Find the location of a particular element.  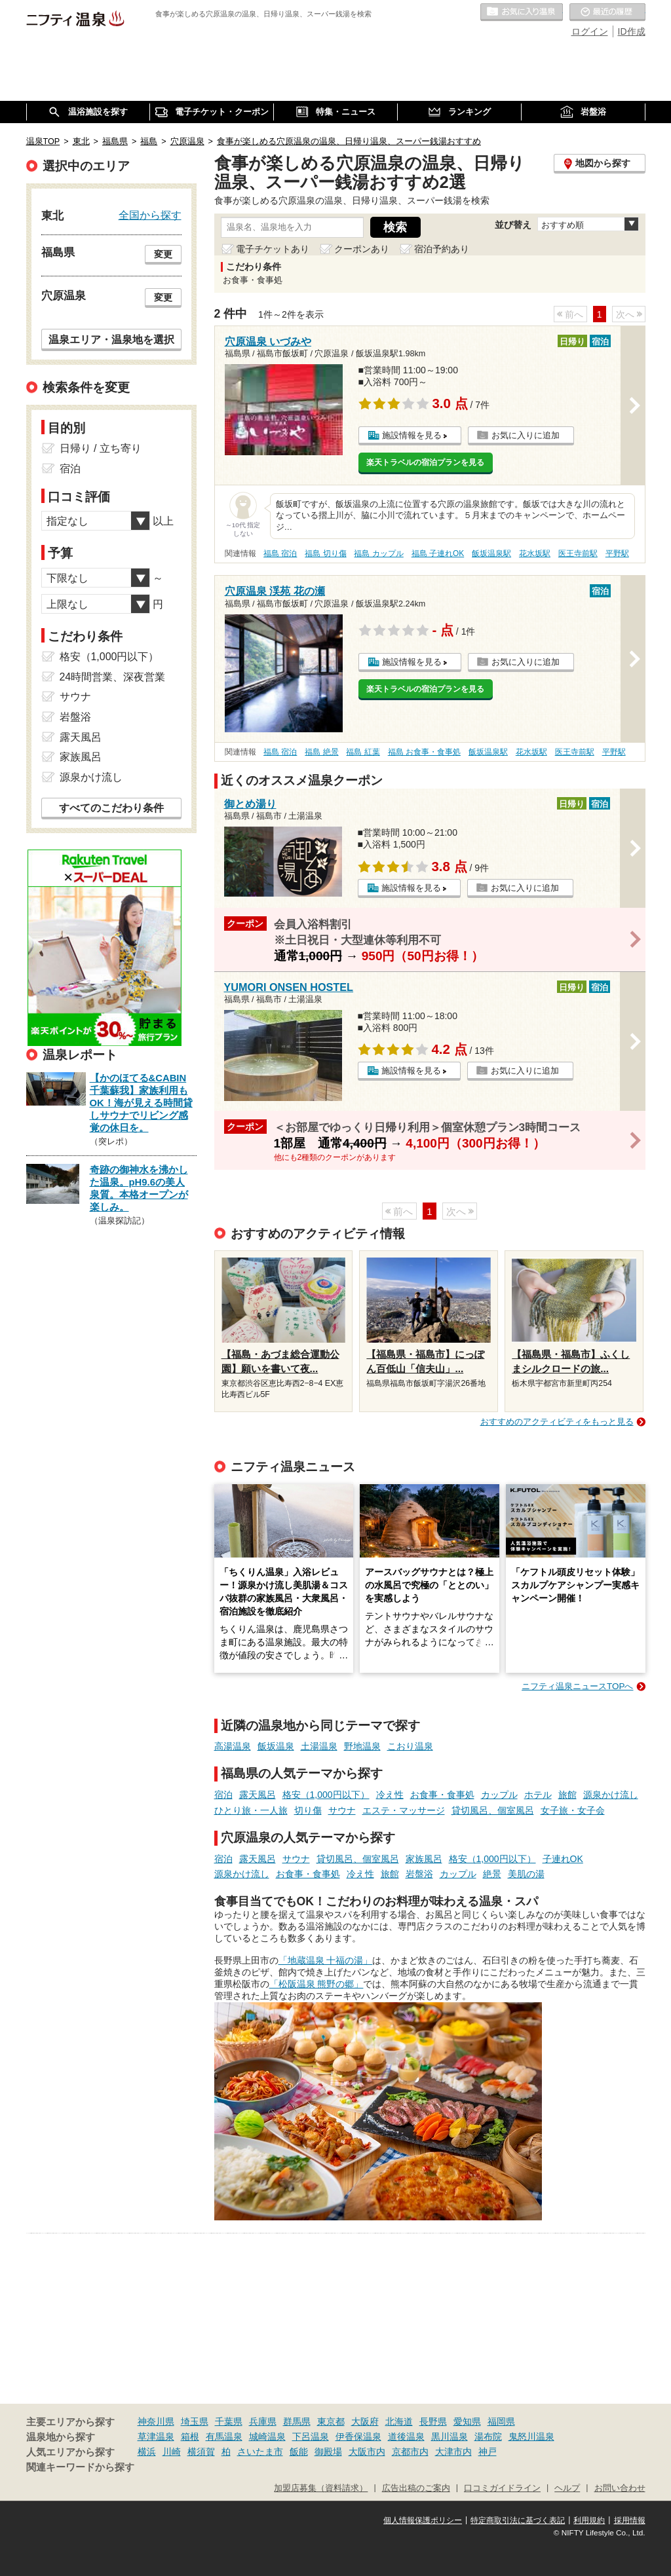

ID作成 is located at coordinates (631, 31).